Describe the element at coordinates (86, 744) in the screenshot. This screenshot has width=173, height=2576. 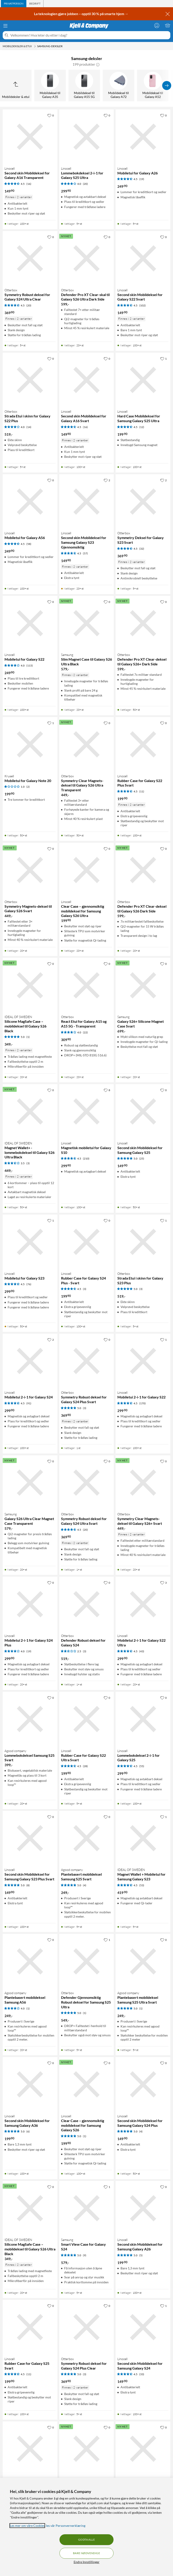
I see `[Produktkort Otterbox Symmetry Clear Magnets-deksel til Galaxy S26 Ultra Transparent, 449 kr]` at that location.